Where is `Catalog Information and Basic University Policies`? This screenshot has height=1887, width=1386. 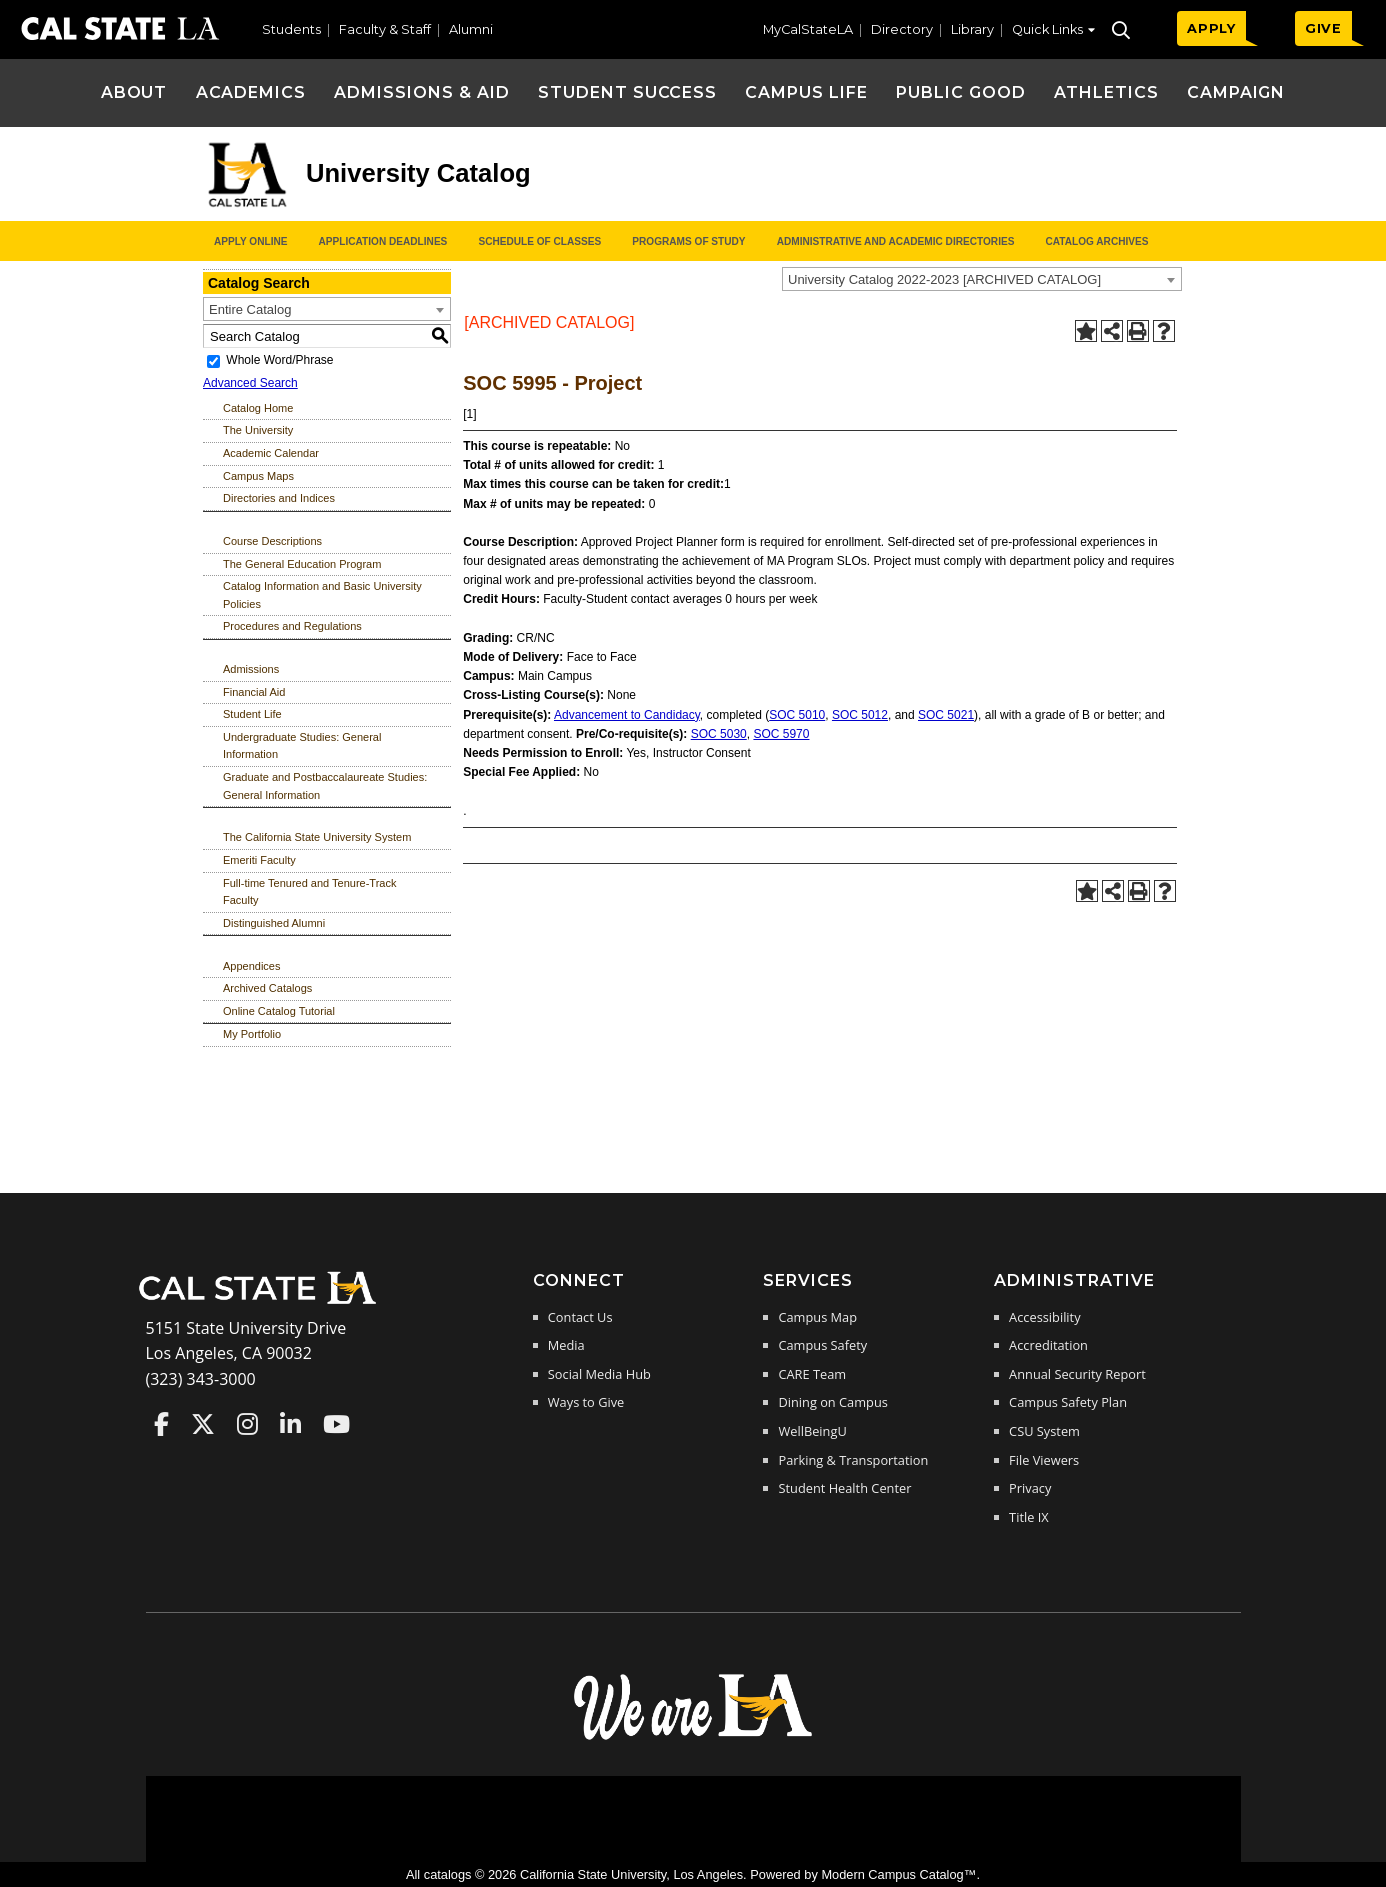
Catalog Information and Basic University Policies is located at coordinates (322, 595).